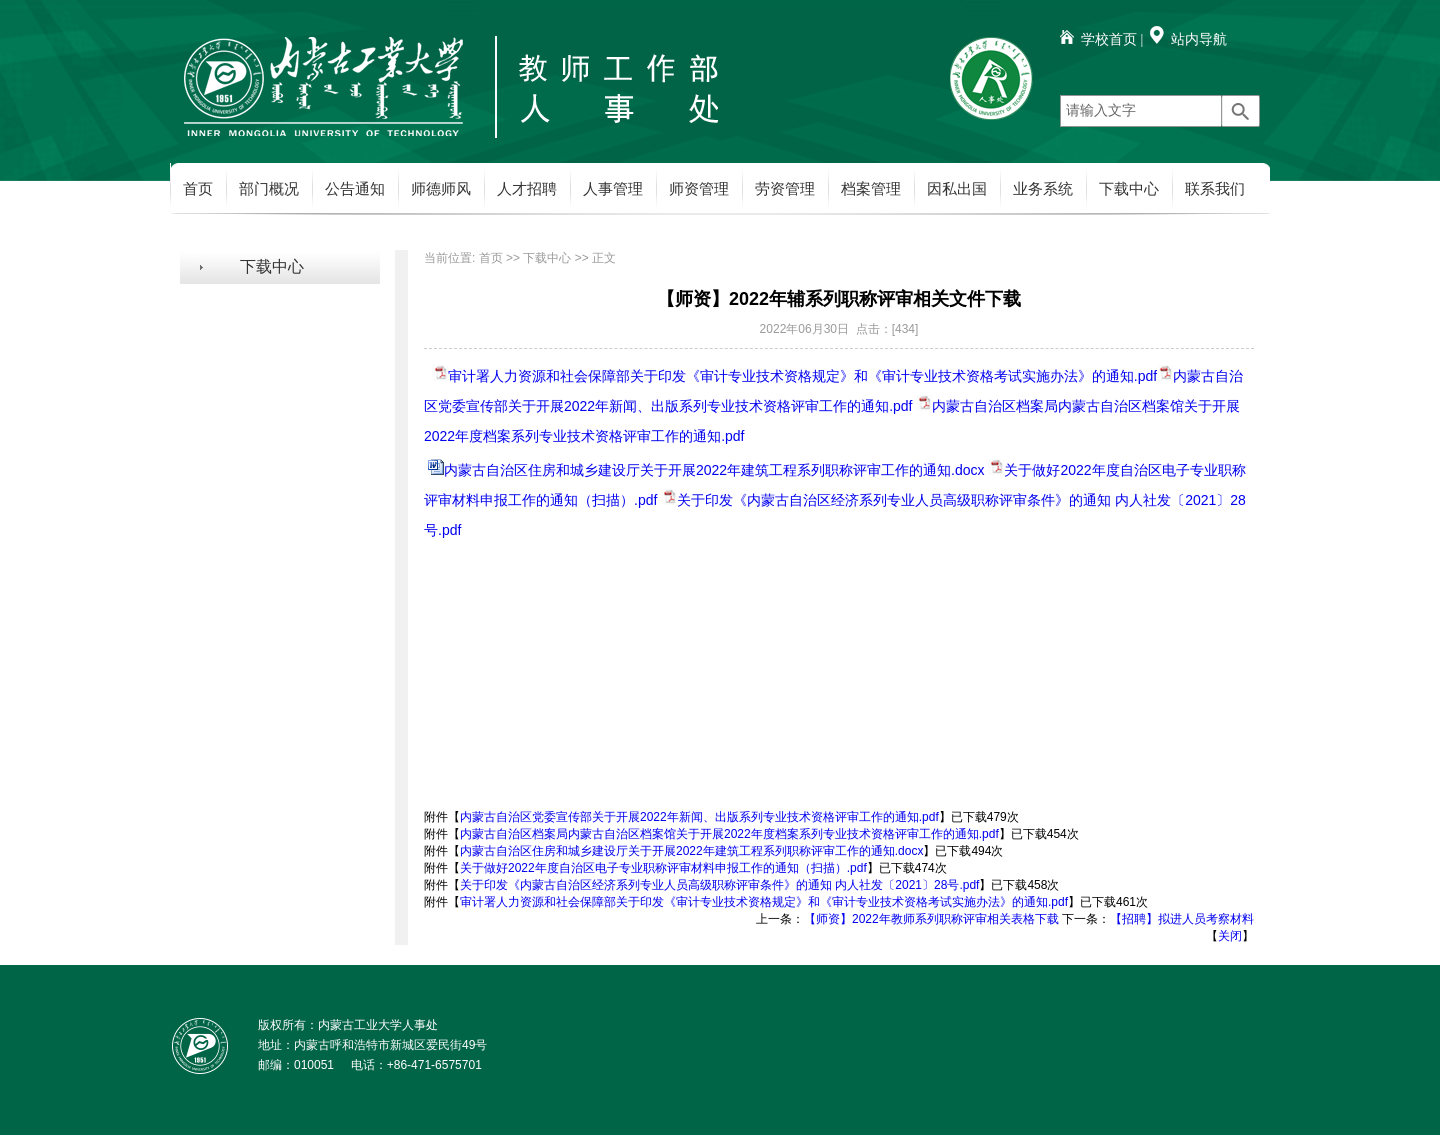 This screenshot has height=1135, width=1440. Describe the element at coordinates (441, 189) in the screenshot. I see `师德师风` at that location.